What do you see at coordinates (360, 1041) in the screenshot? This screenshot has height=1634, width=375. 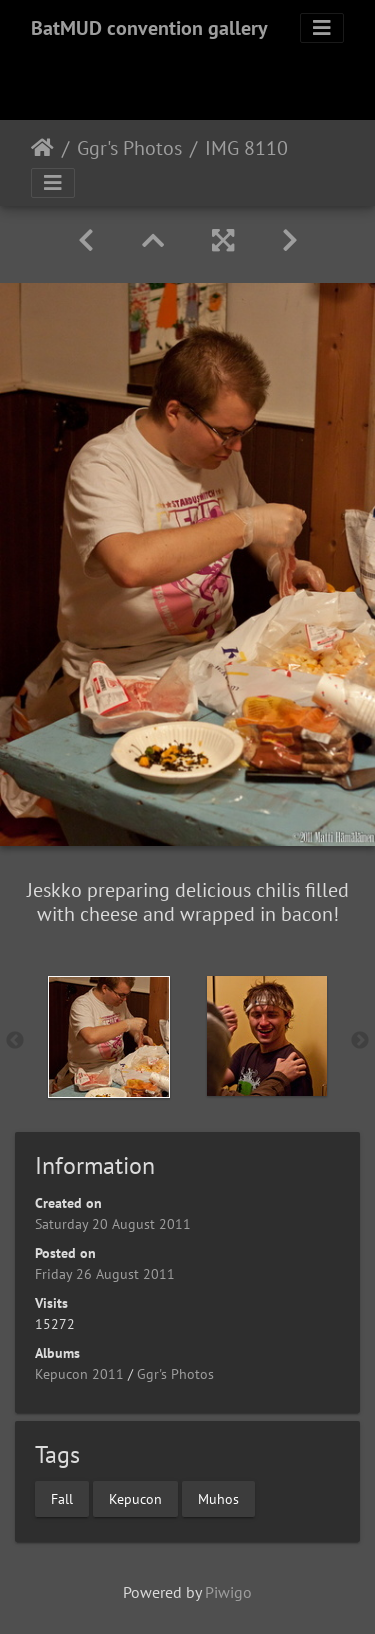 I see `Next [button]` at bounding box center [360, 1041].